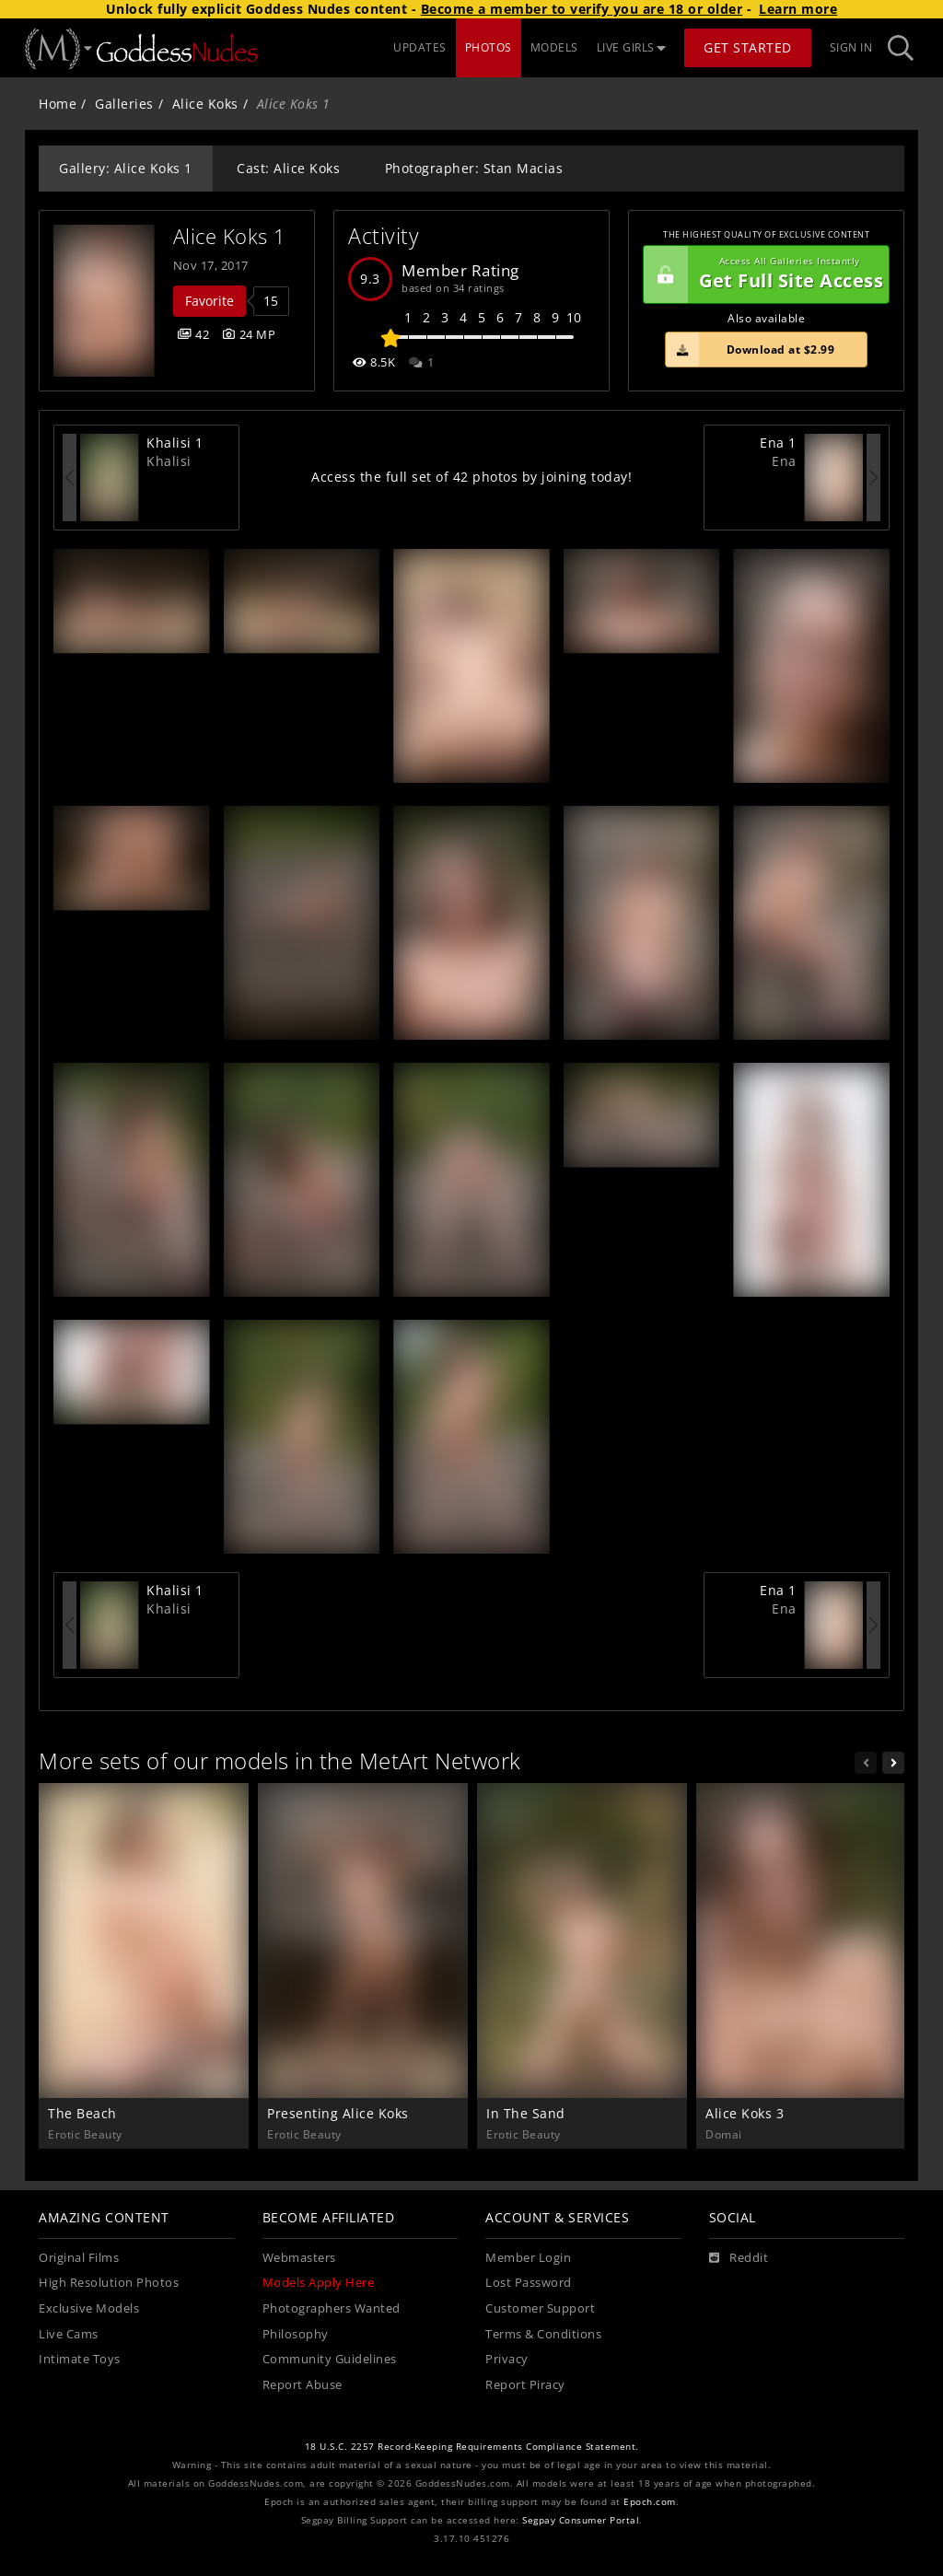 This screenshot has width=943, height=2576. Describe the element at coordinates (488, 47) in the screenshot. I see `PHOTOS` at that location.